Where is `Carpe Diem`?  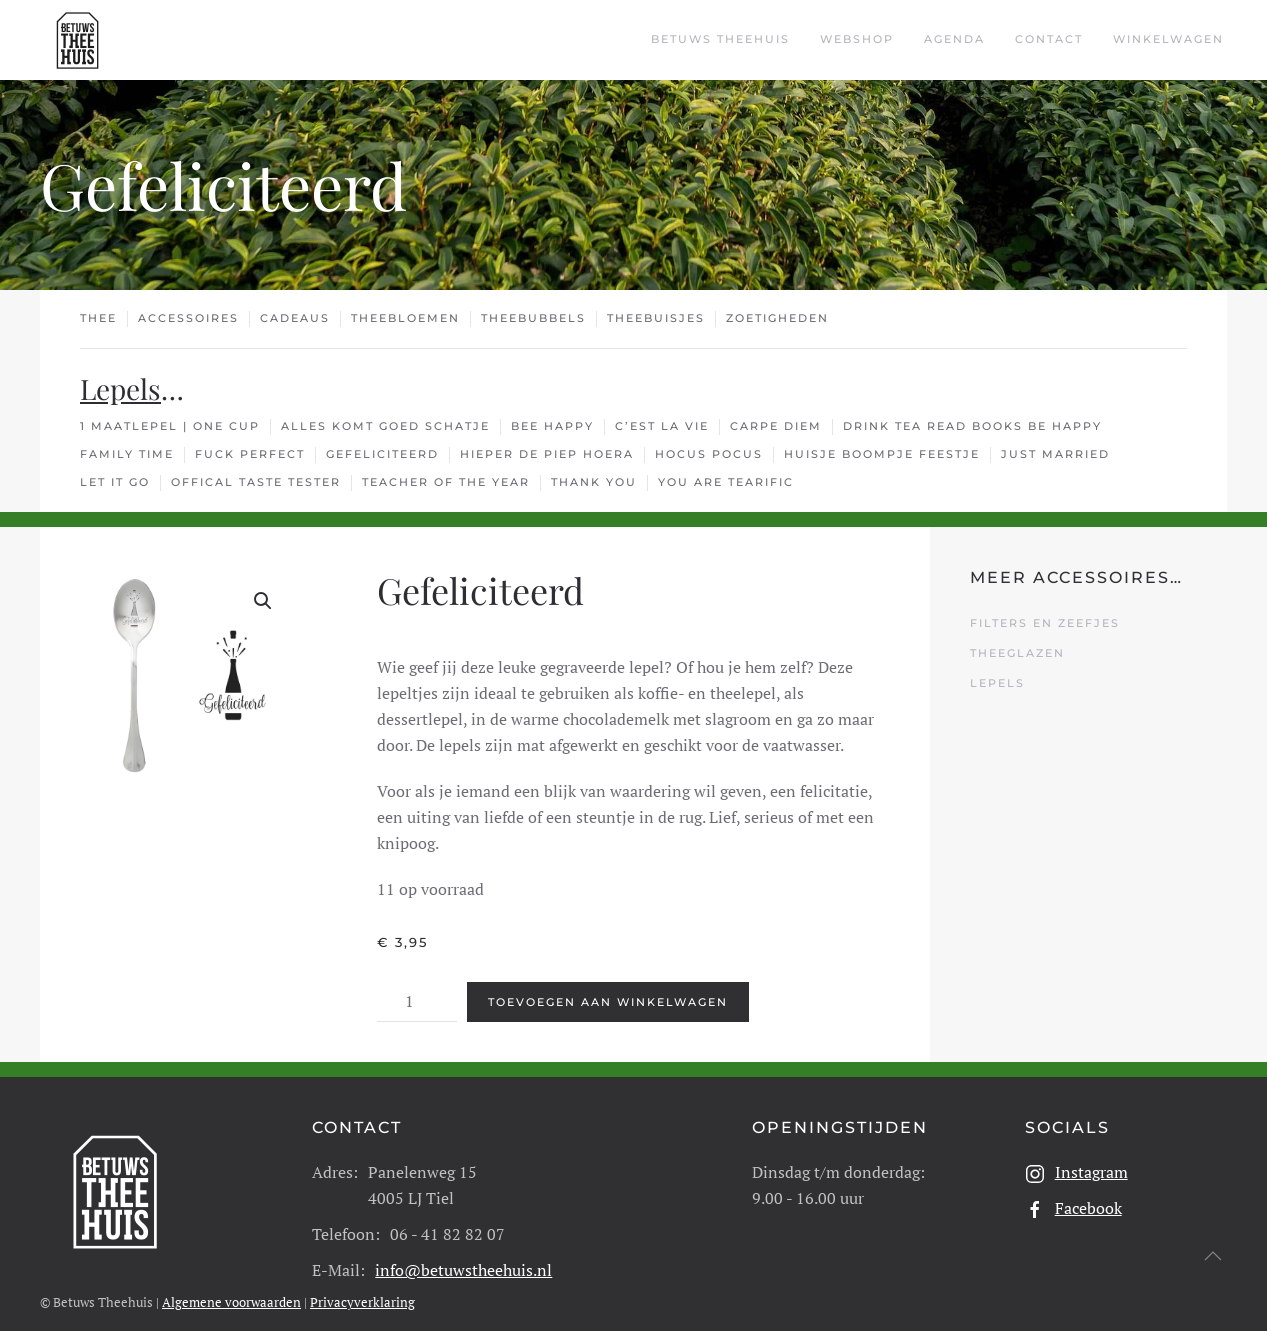
Carpe Diem is located at coordinates (776, 426).